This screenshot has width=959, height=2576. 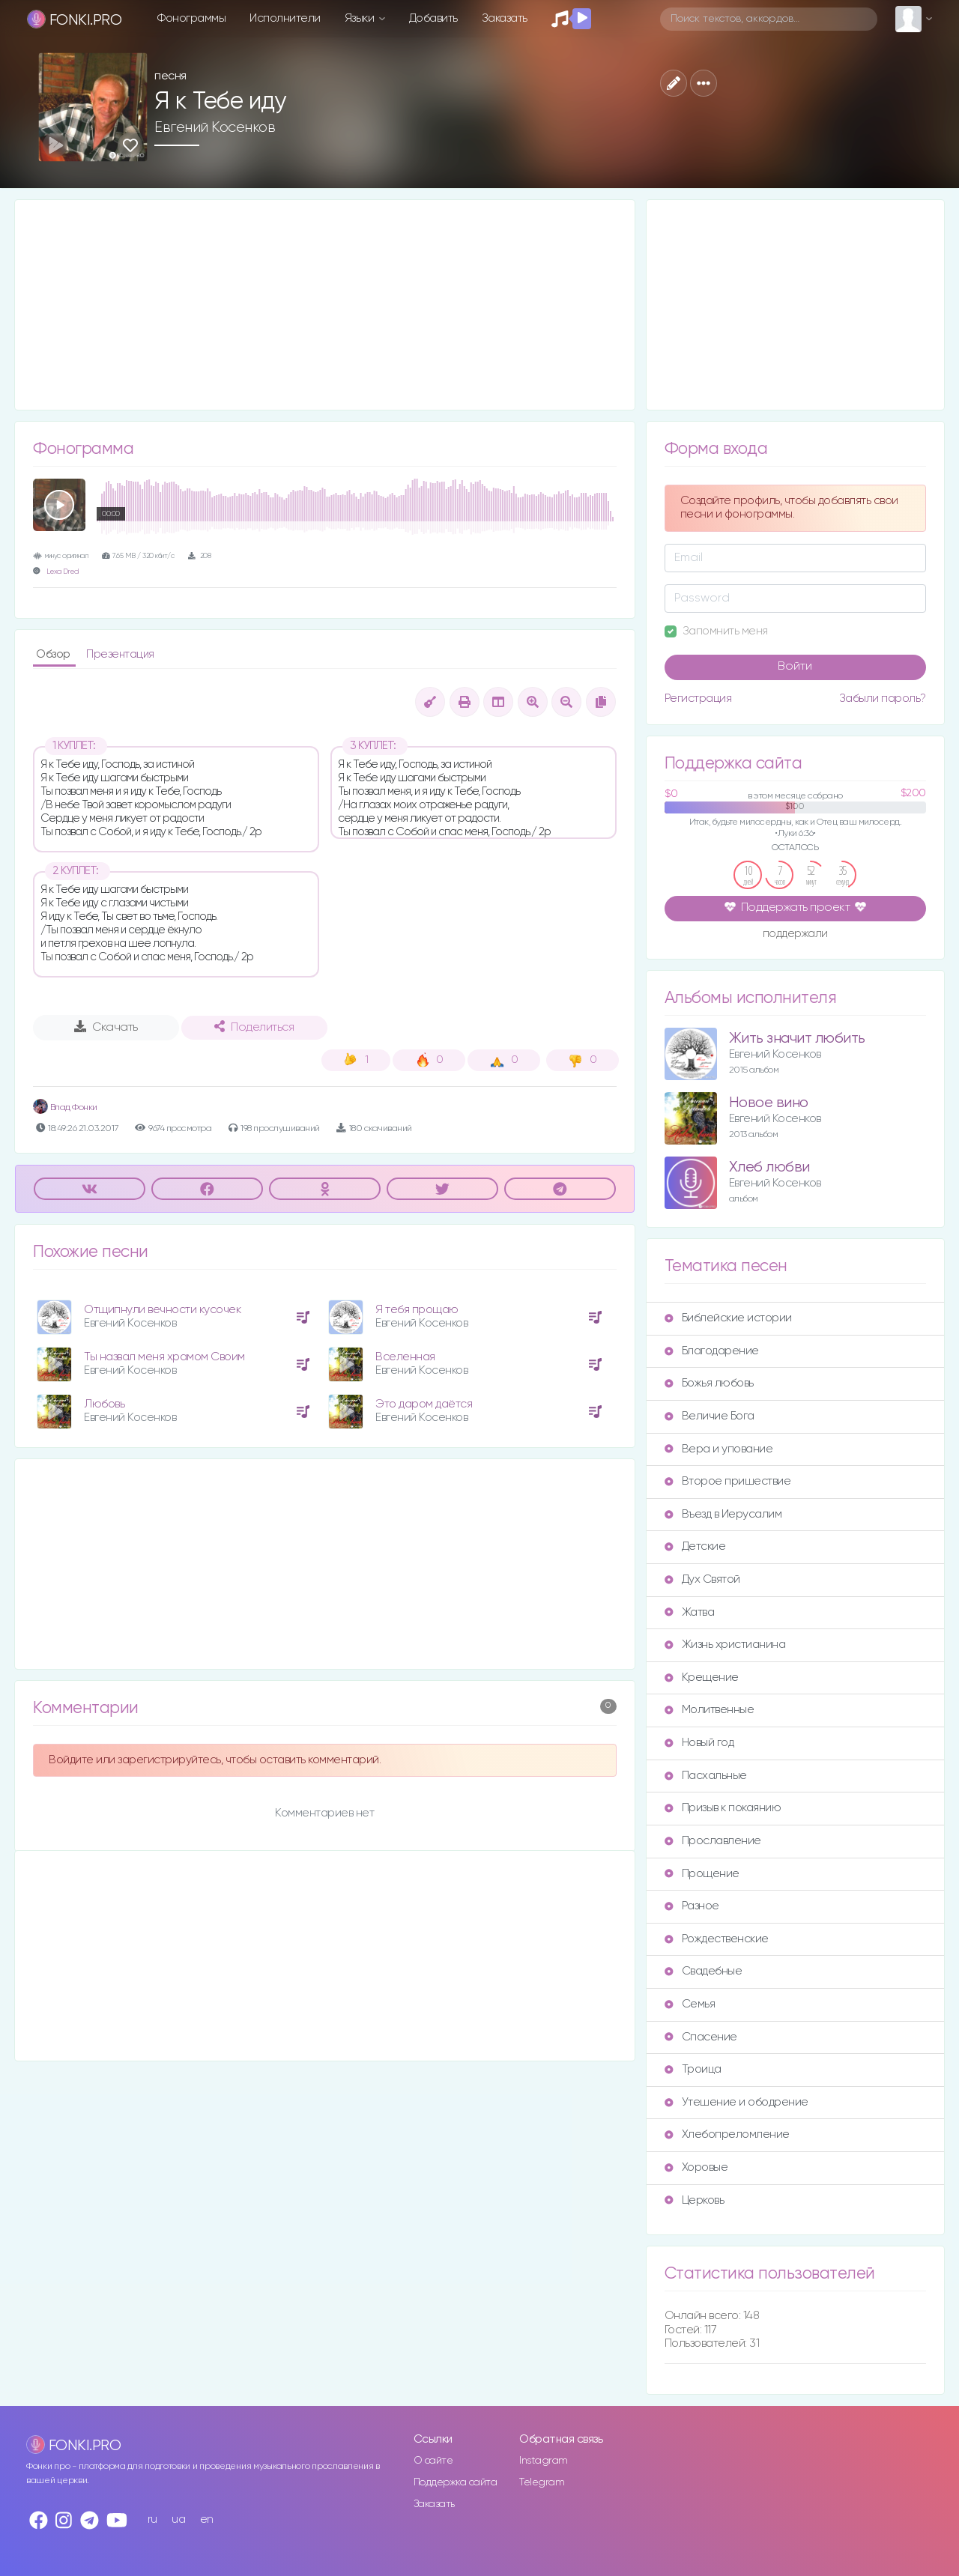 I want to click on Презентация, so click(x=120, y=654).